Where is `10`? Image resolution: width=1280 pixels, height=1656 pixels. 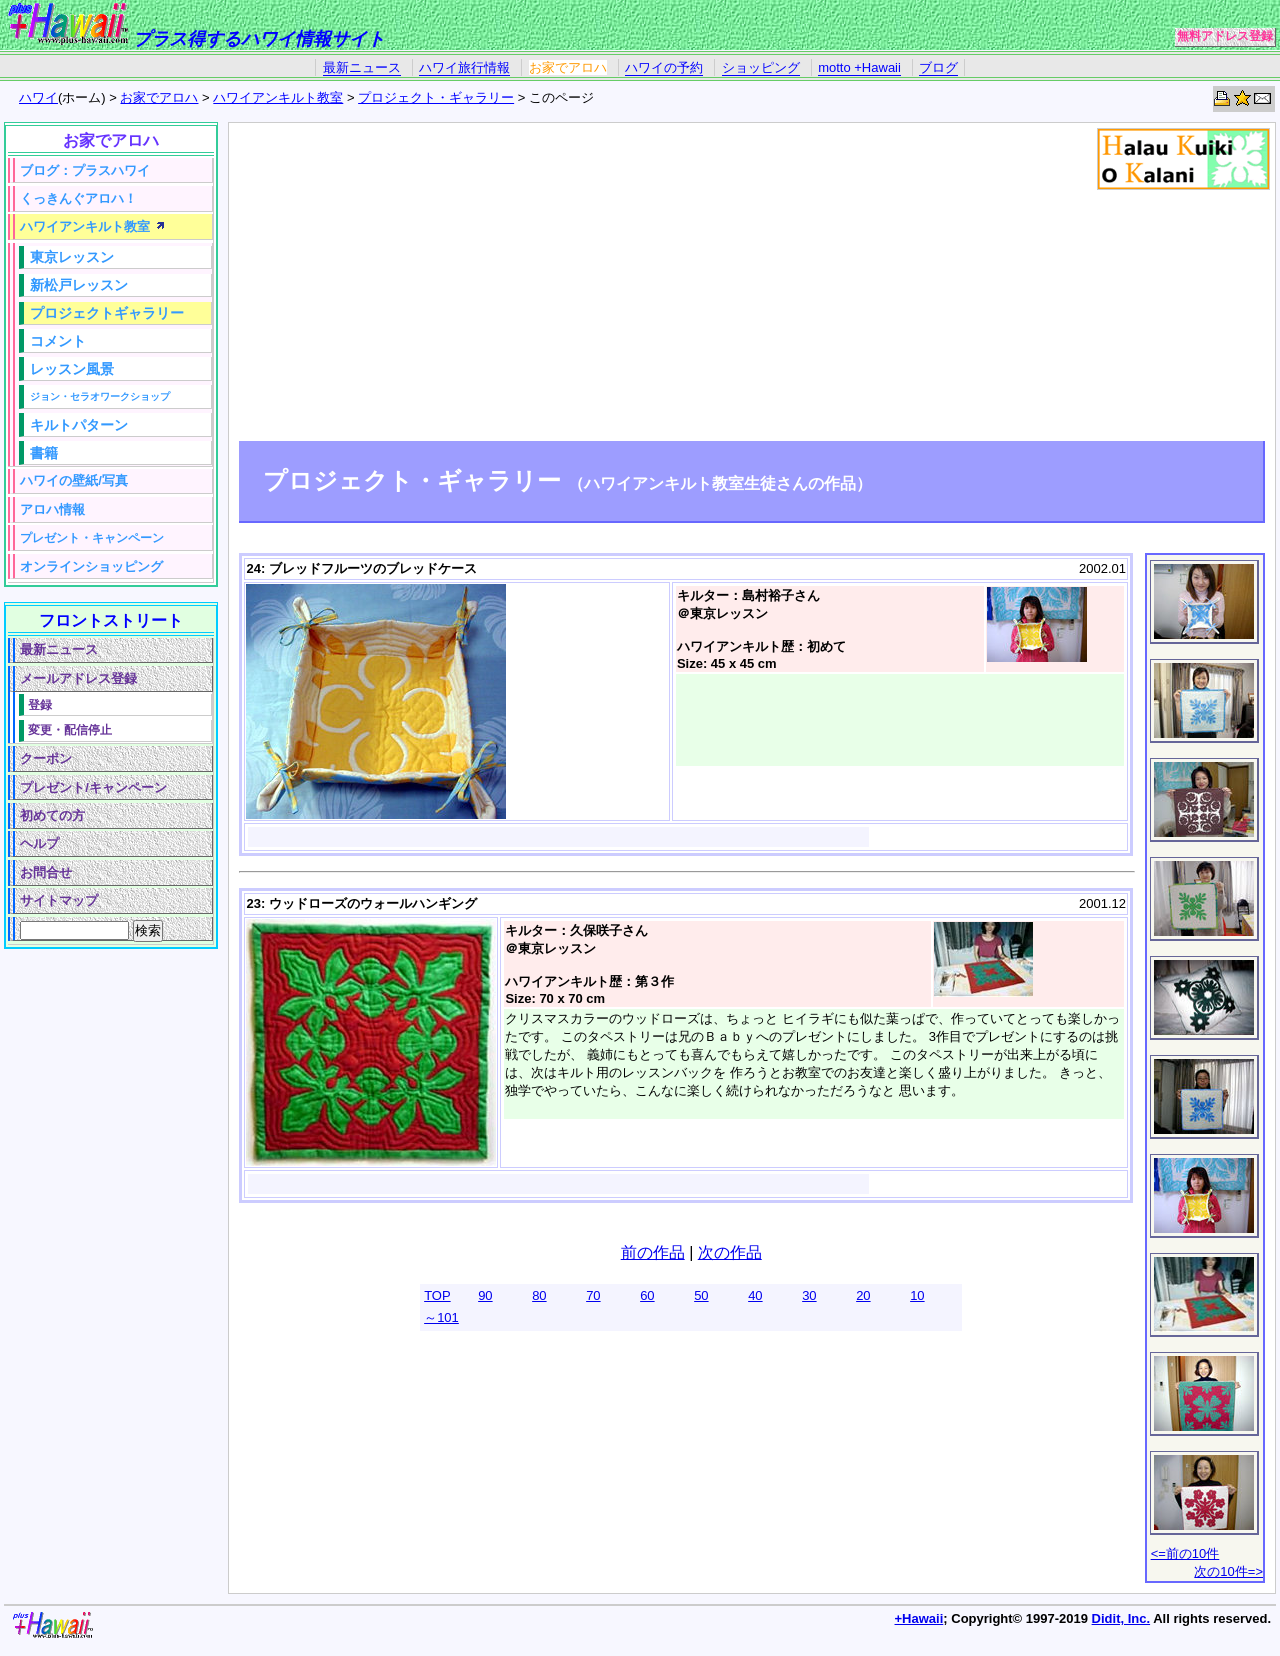 10 is located at coordinates (917, 1295).